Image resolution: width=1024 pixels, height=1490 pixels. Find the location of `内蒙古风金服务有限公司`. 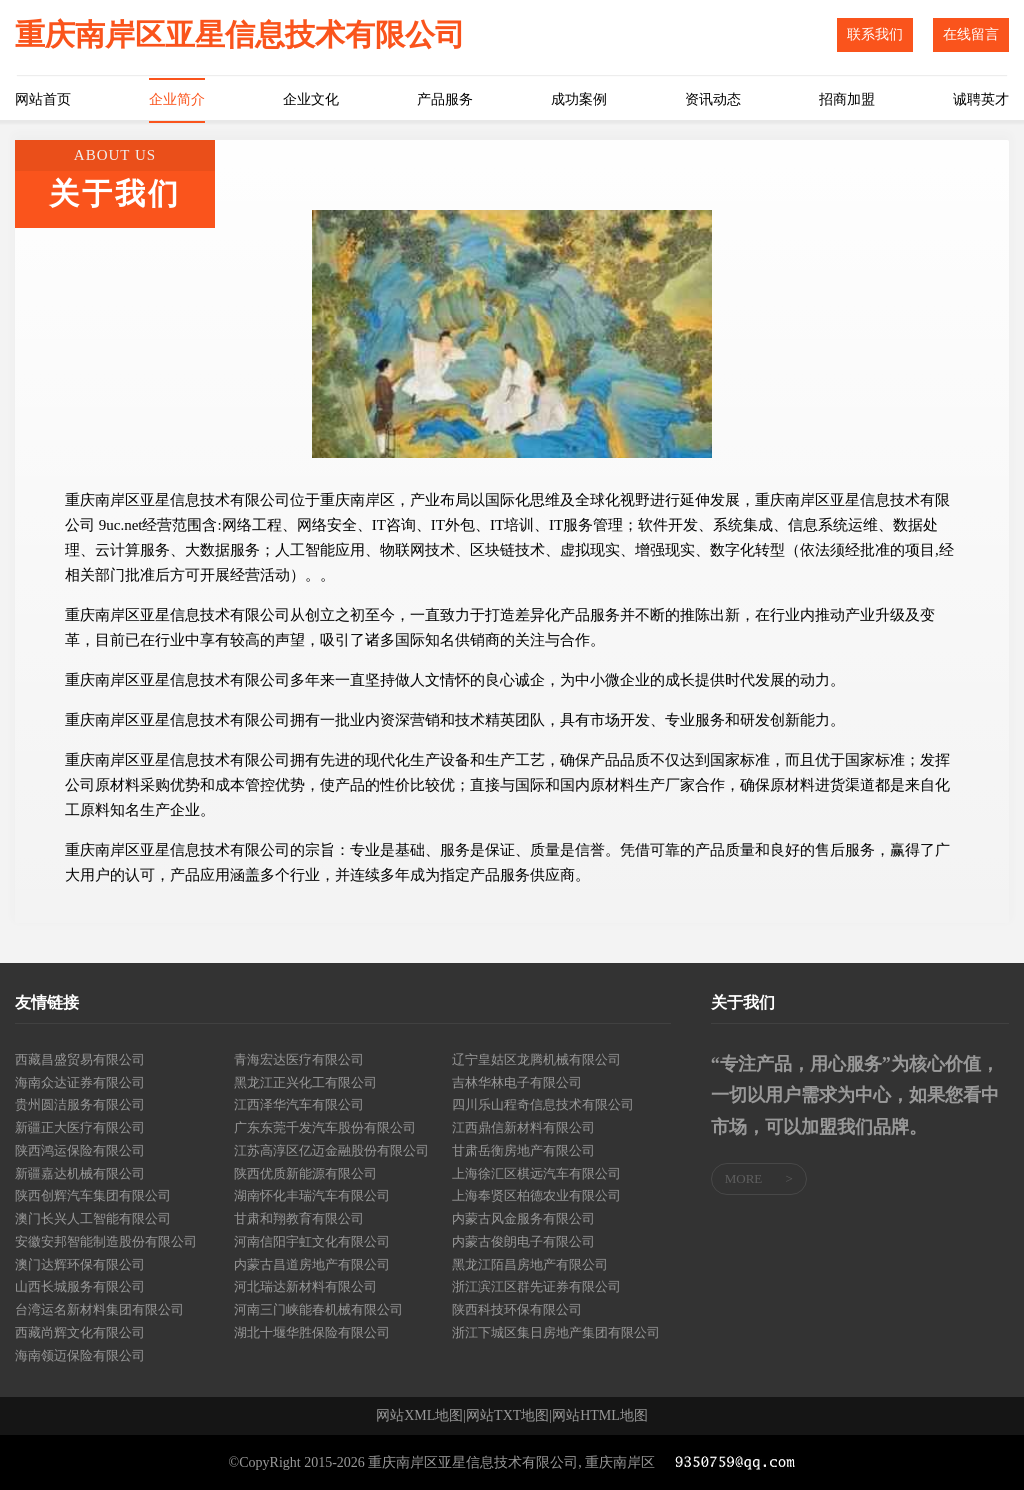

内蒙古风金服务有限公司 is located at coordinates (523, 1218).